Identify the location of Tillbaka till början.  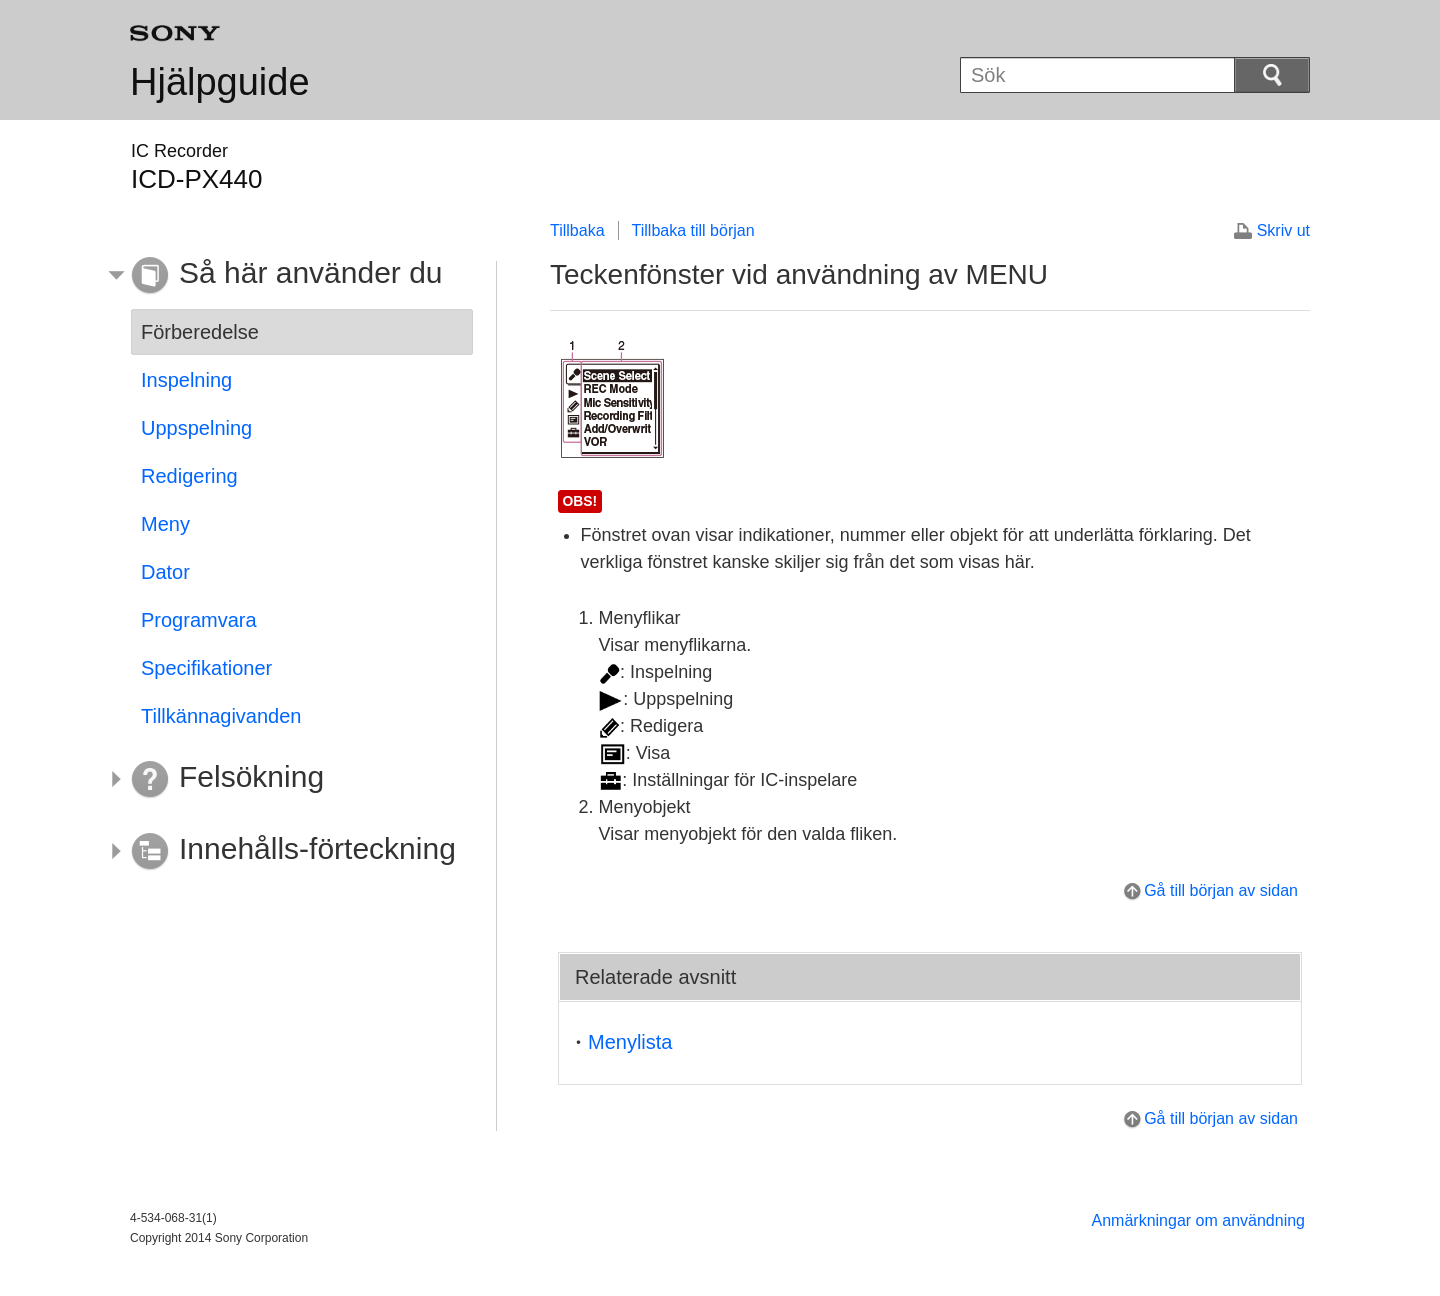
(693, 230).